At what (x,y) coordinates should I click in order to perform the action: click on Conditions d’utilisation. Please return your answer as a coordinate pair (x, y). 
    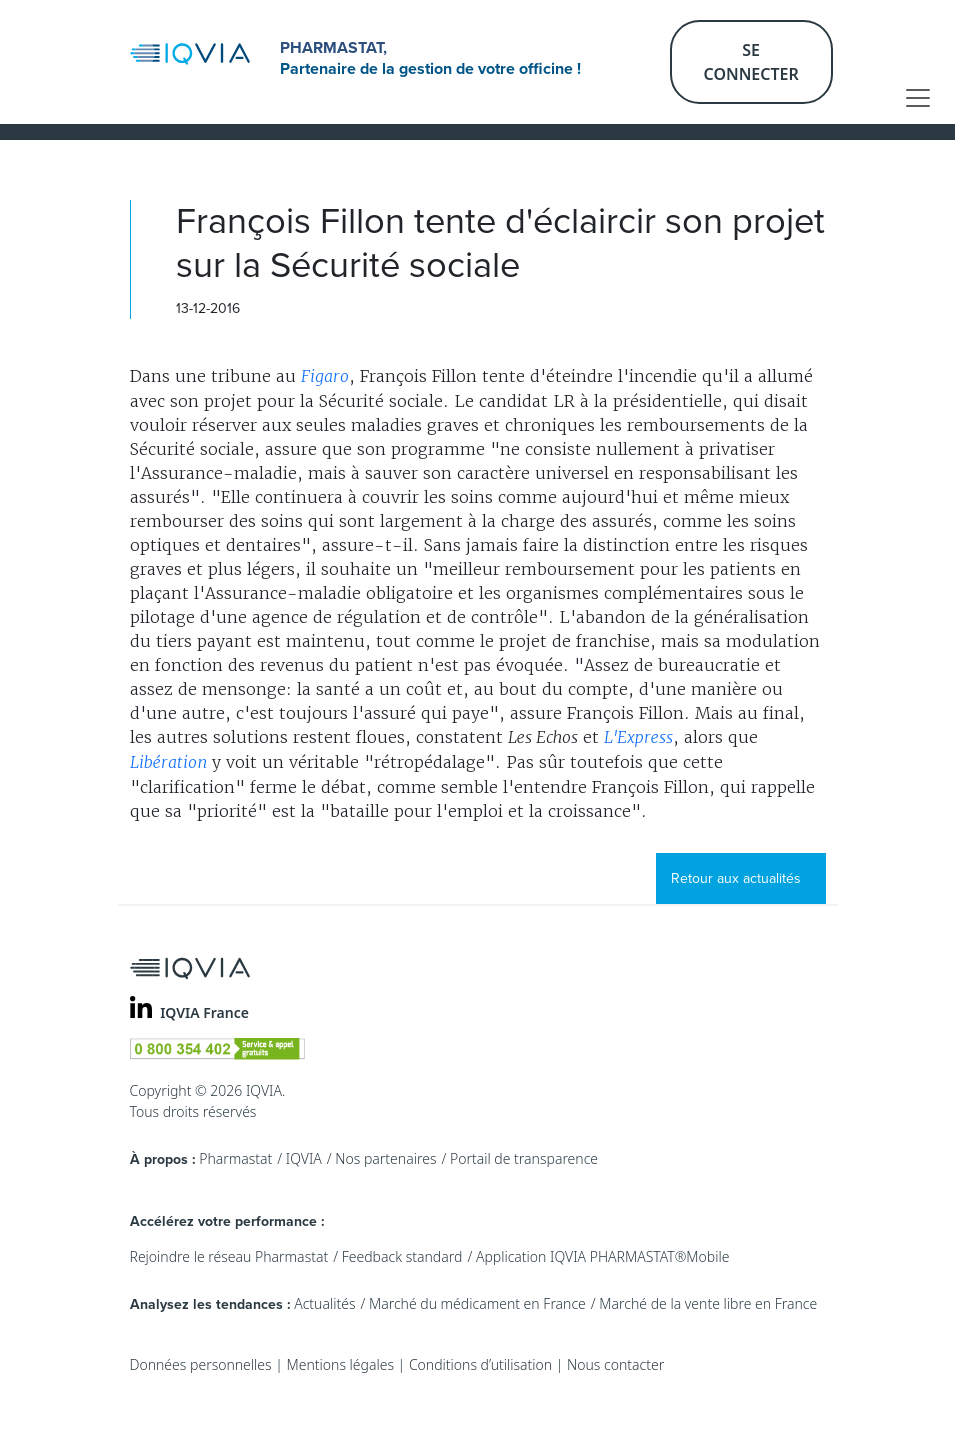
    Looking at the image, I should click on (480, 1364).